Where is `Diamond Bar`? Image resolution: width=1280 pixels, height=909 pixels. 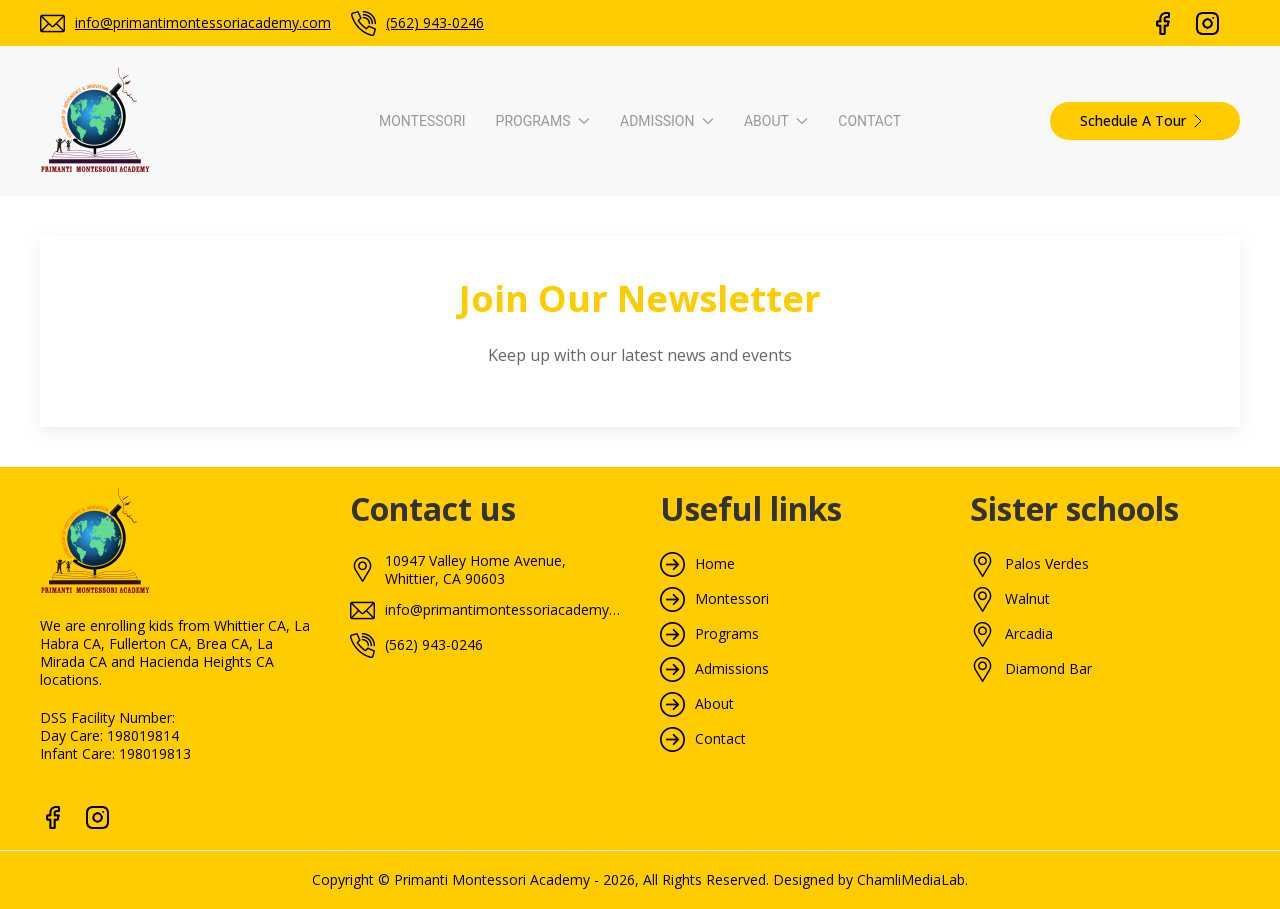 Diamond Bar is located at coordinates (1048, 669).